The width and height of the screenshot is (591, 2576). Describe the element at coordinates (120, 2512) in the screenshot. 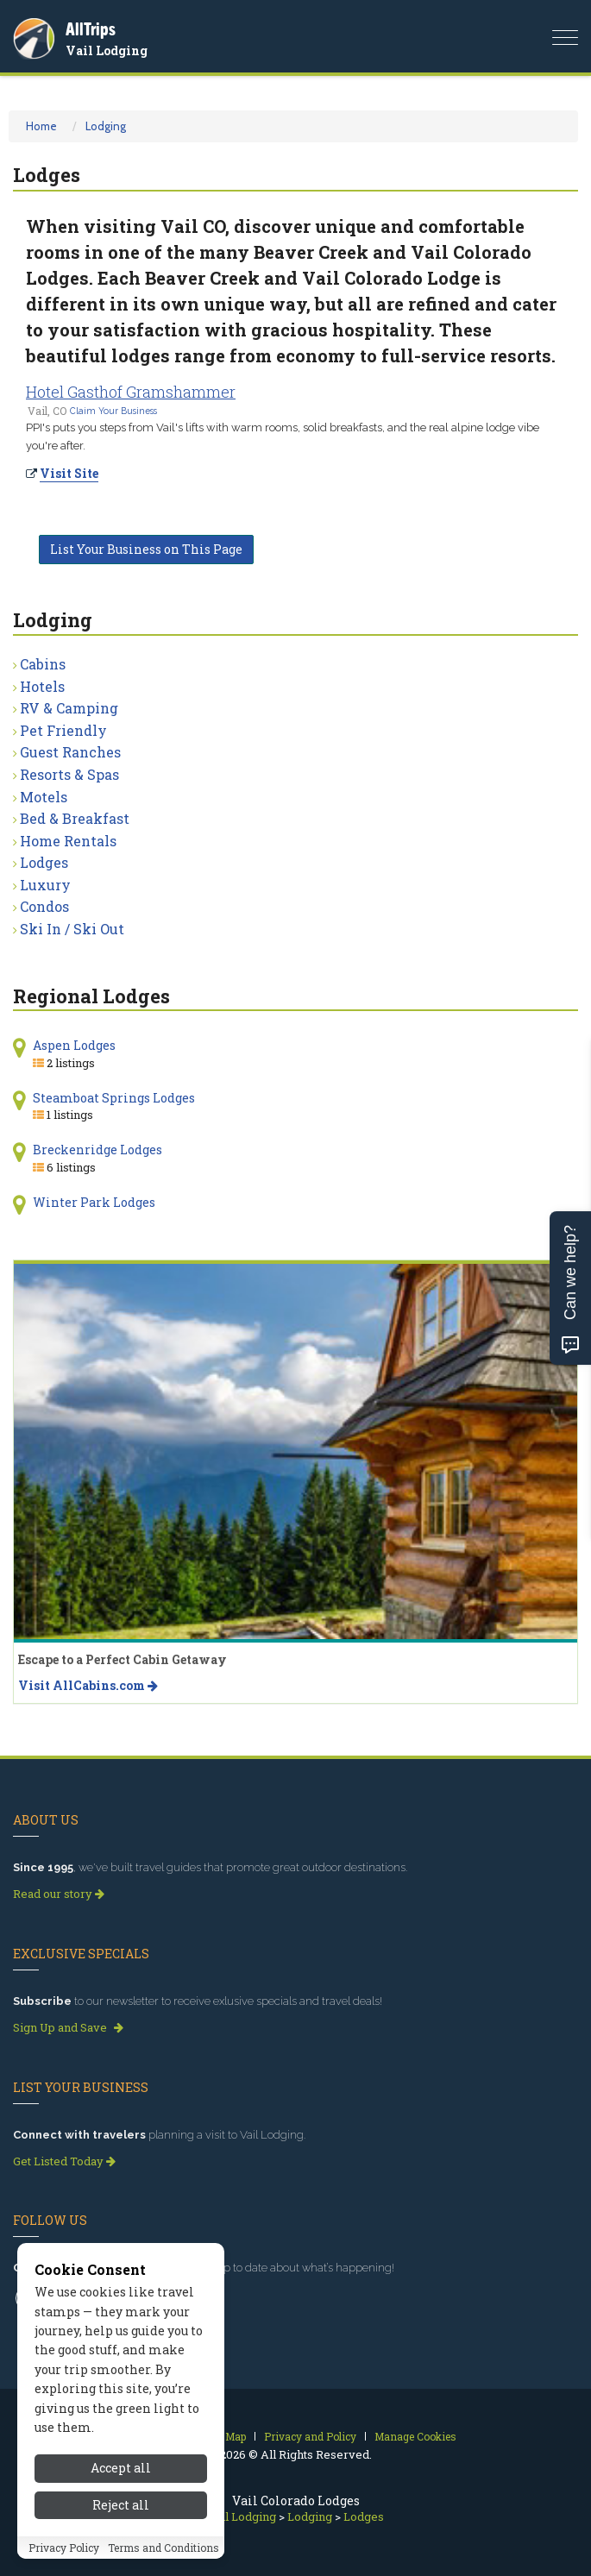

I see `Reject all [Reject all cookies]` at that location.